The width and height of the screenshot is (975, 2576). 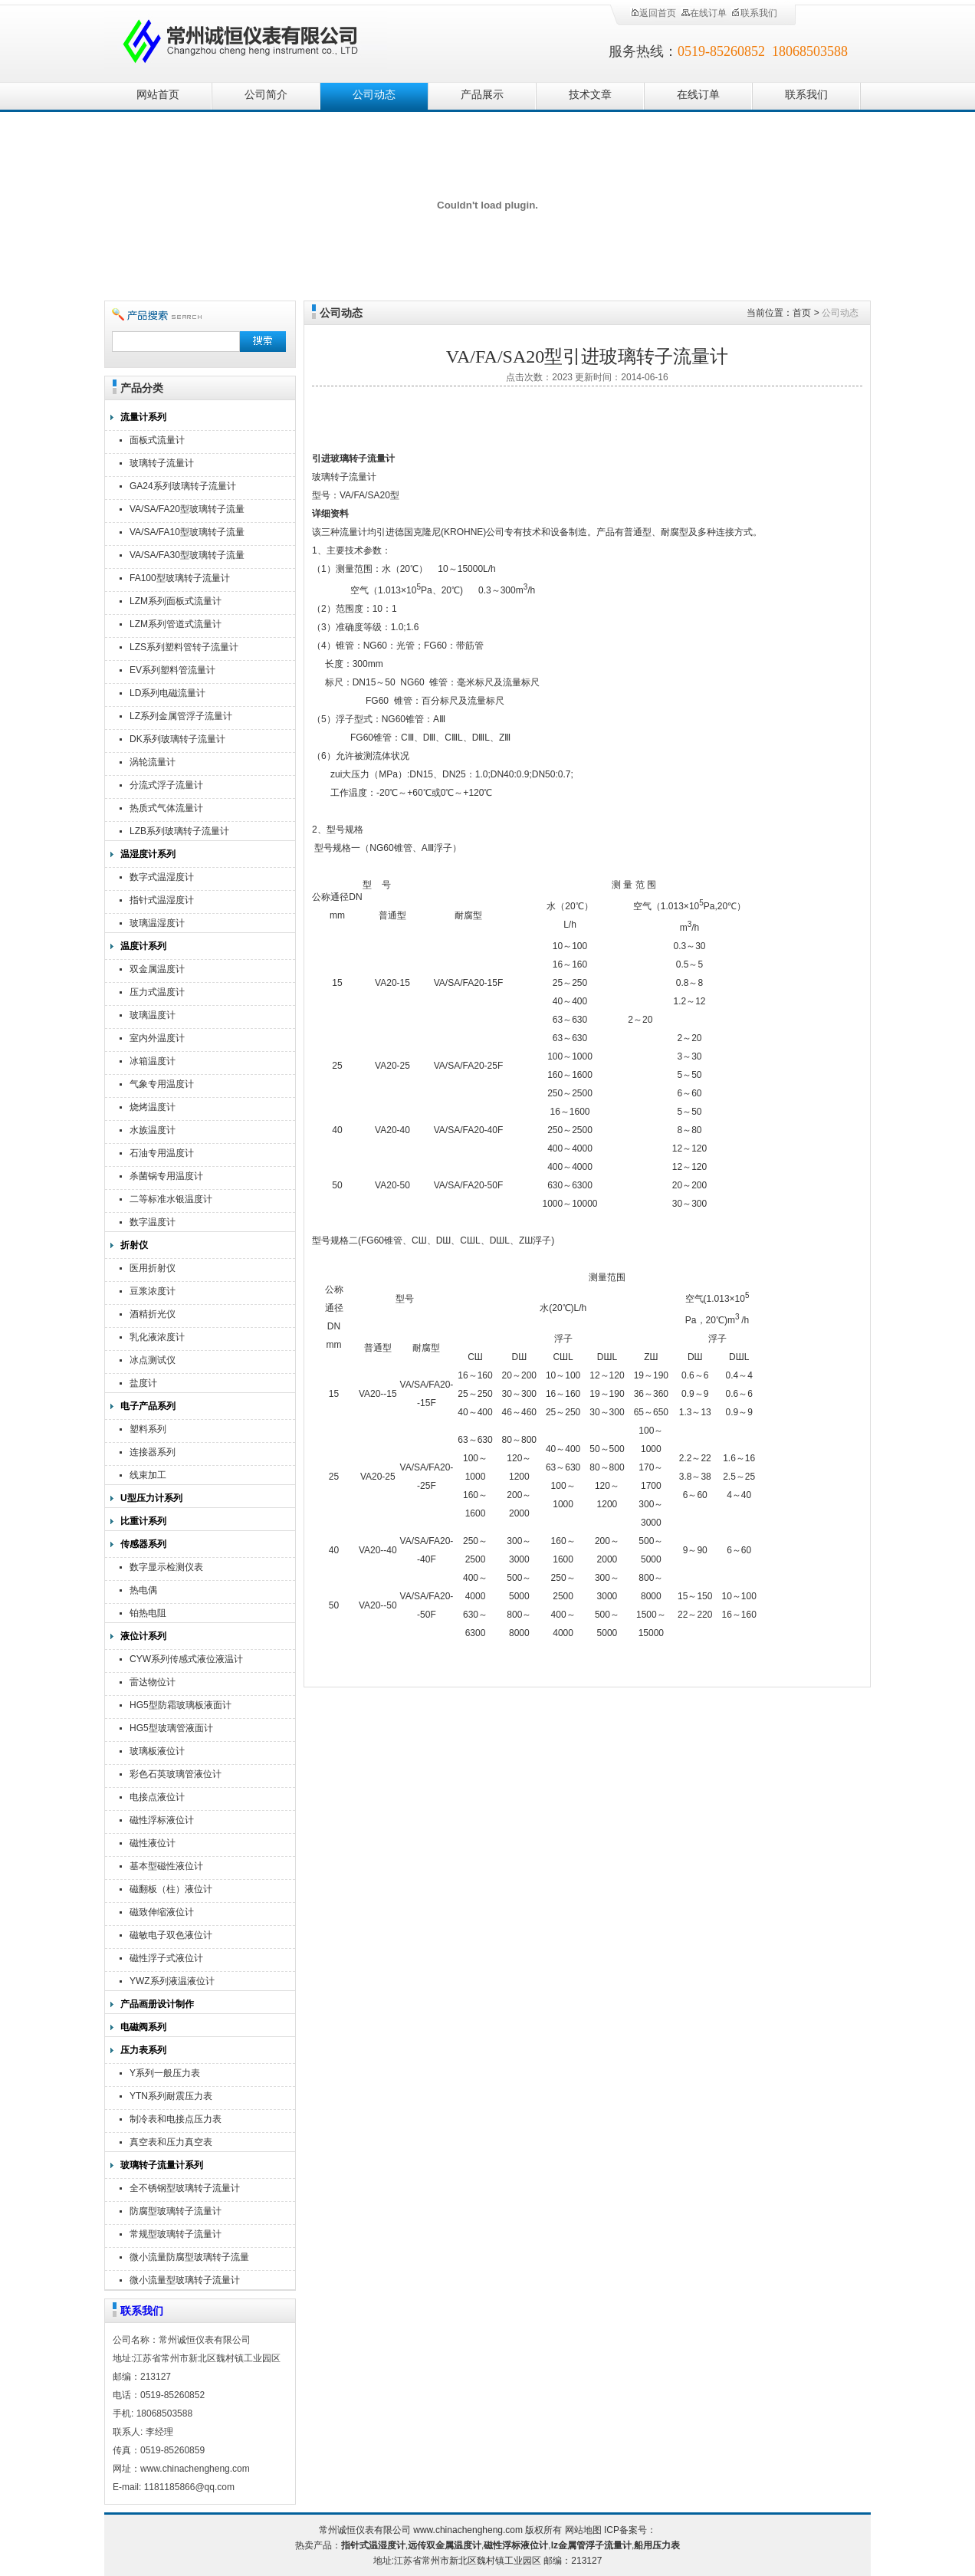 I want to click on 磁致伸缩液位计, so click(x=162, y=1912).